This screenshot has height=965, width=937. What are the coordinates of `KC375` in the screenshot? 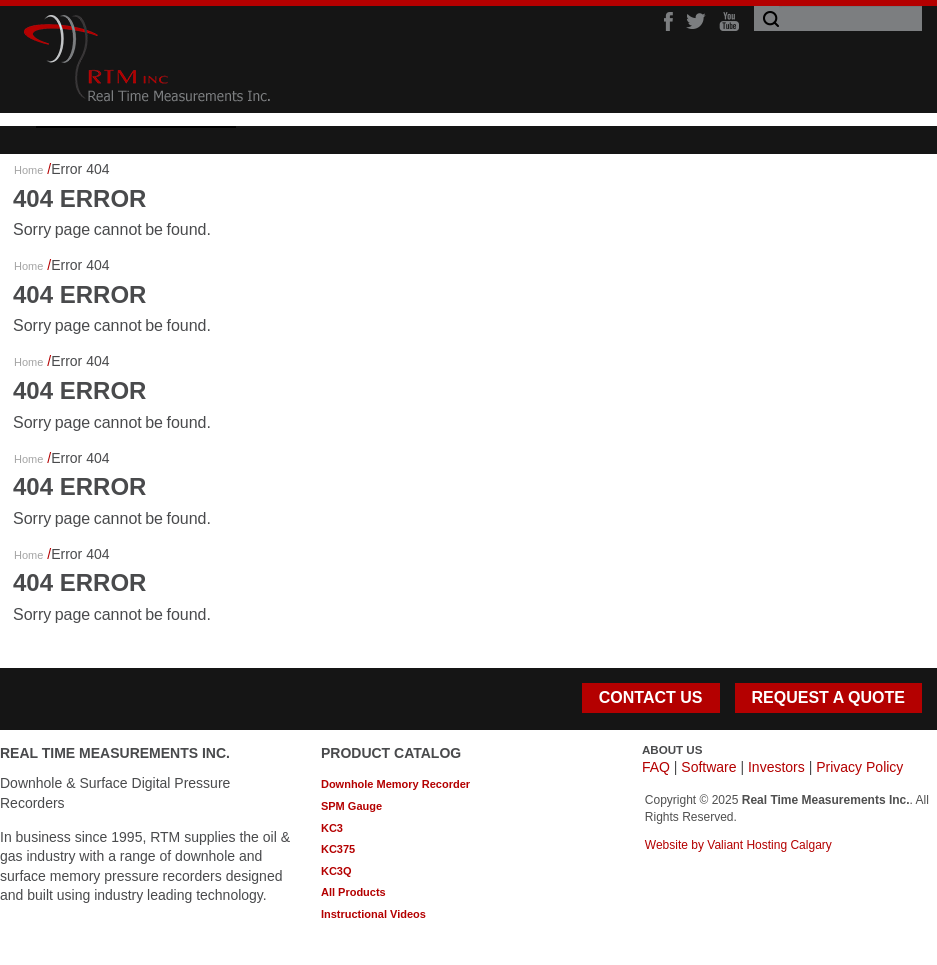 It's located at (338, 849).